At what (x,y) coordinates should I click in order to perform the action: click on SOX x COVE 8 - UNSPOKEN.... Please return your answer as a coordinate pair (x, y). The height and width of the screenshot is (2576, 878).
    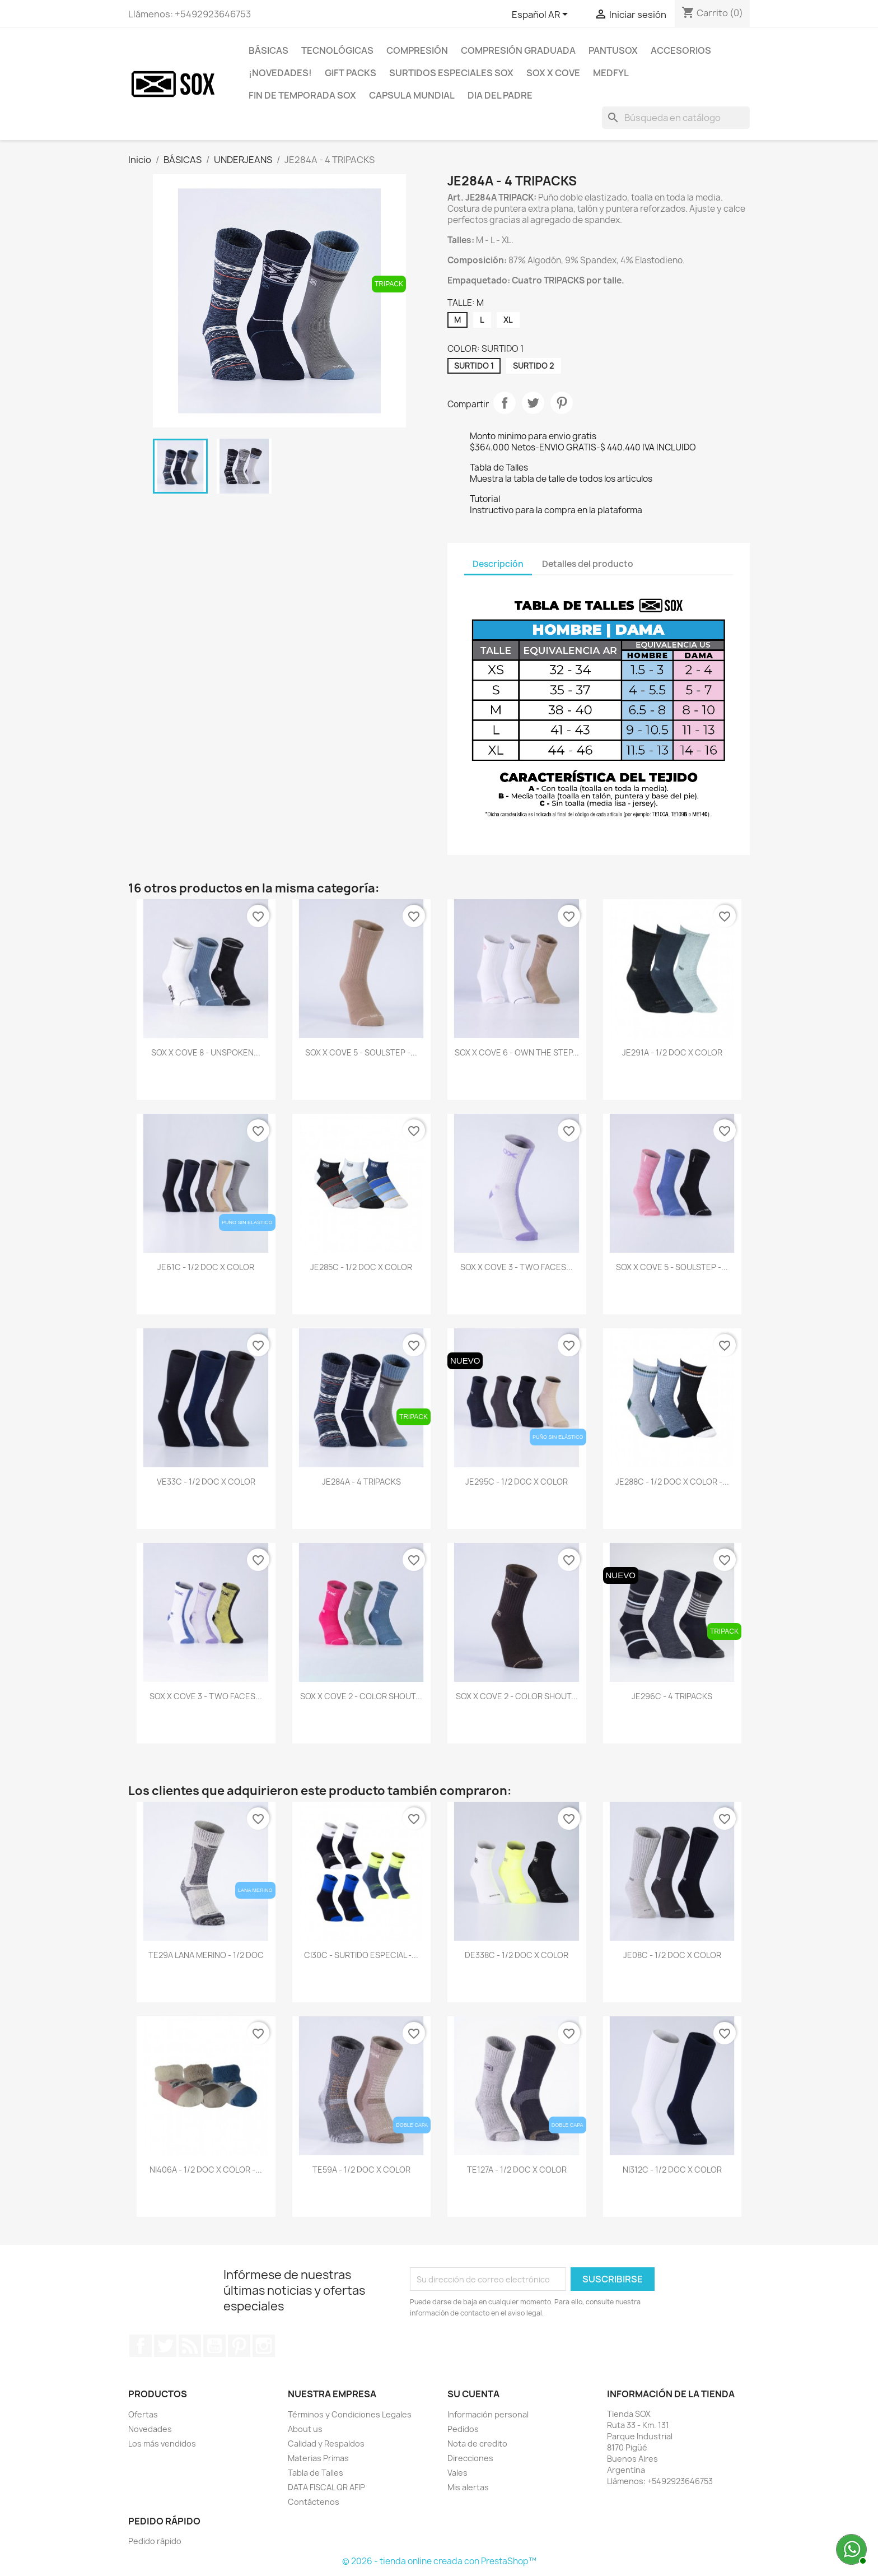
    Looking at the image, I should click on (205, 1052).